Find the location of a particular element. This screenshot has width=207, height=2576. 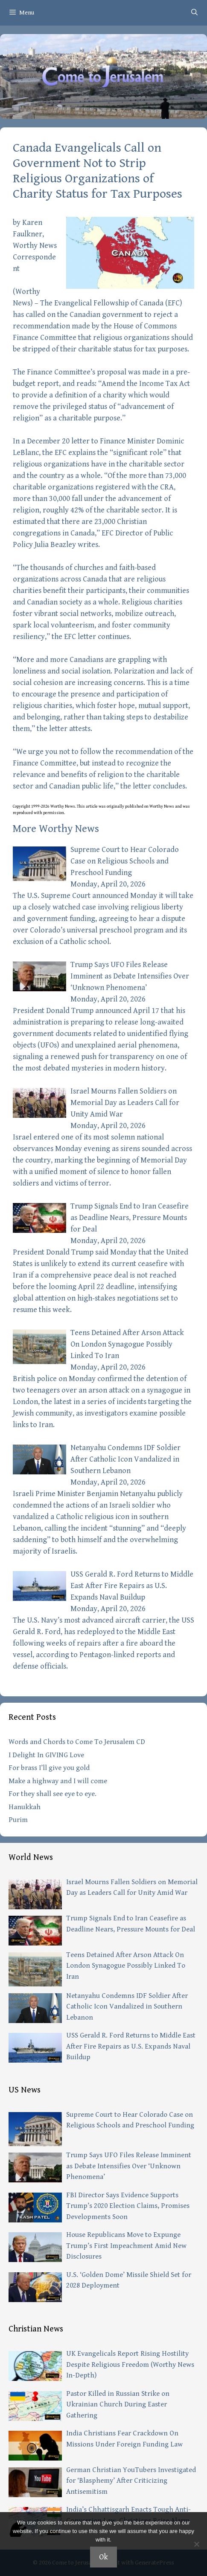

FBI Director Says Evidence Supports Trump’s 2020 Election Claims, Promises Developments Soon is located at coordinates (128, 2206).